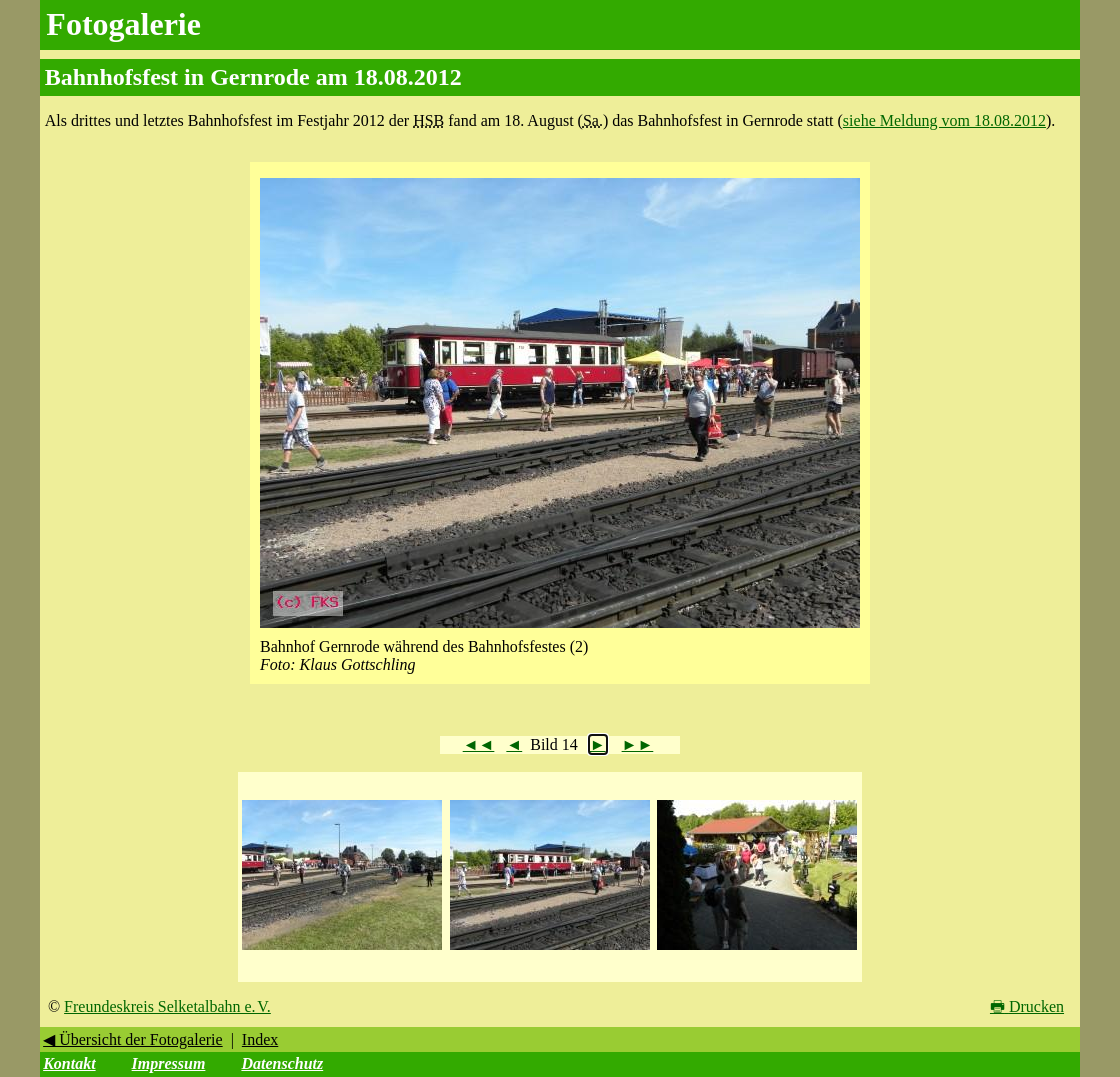  Describe the element at coordinates (944, 120) in the screenshot. I see `siehe Meldung vom 18.08.2012` at that location.